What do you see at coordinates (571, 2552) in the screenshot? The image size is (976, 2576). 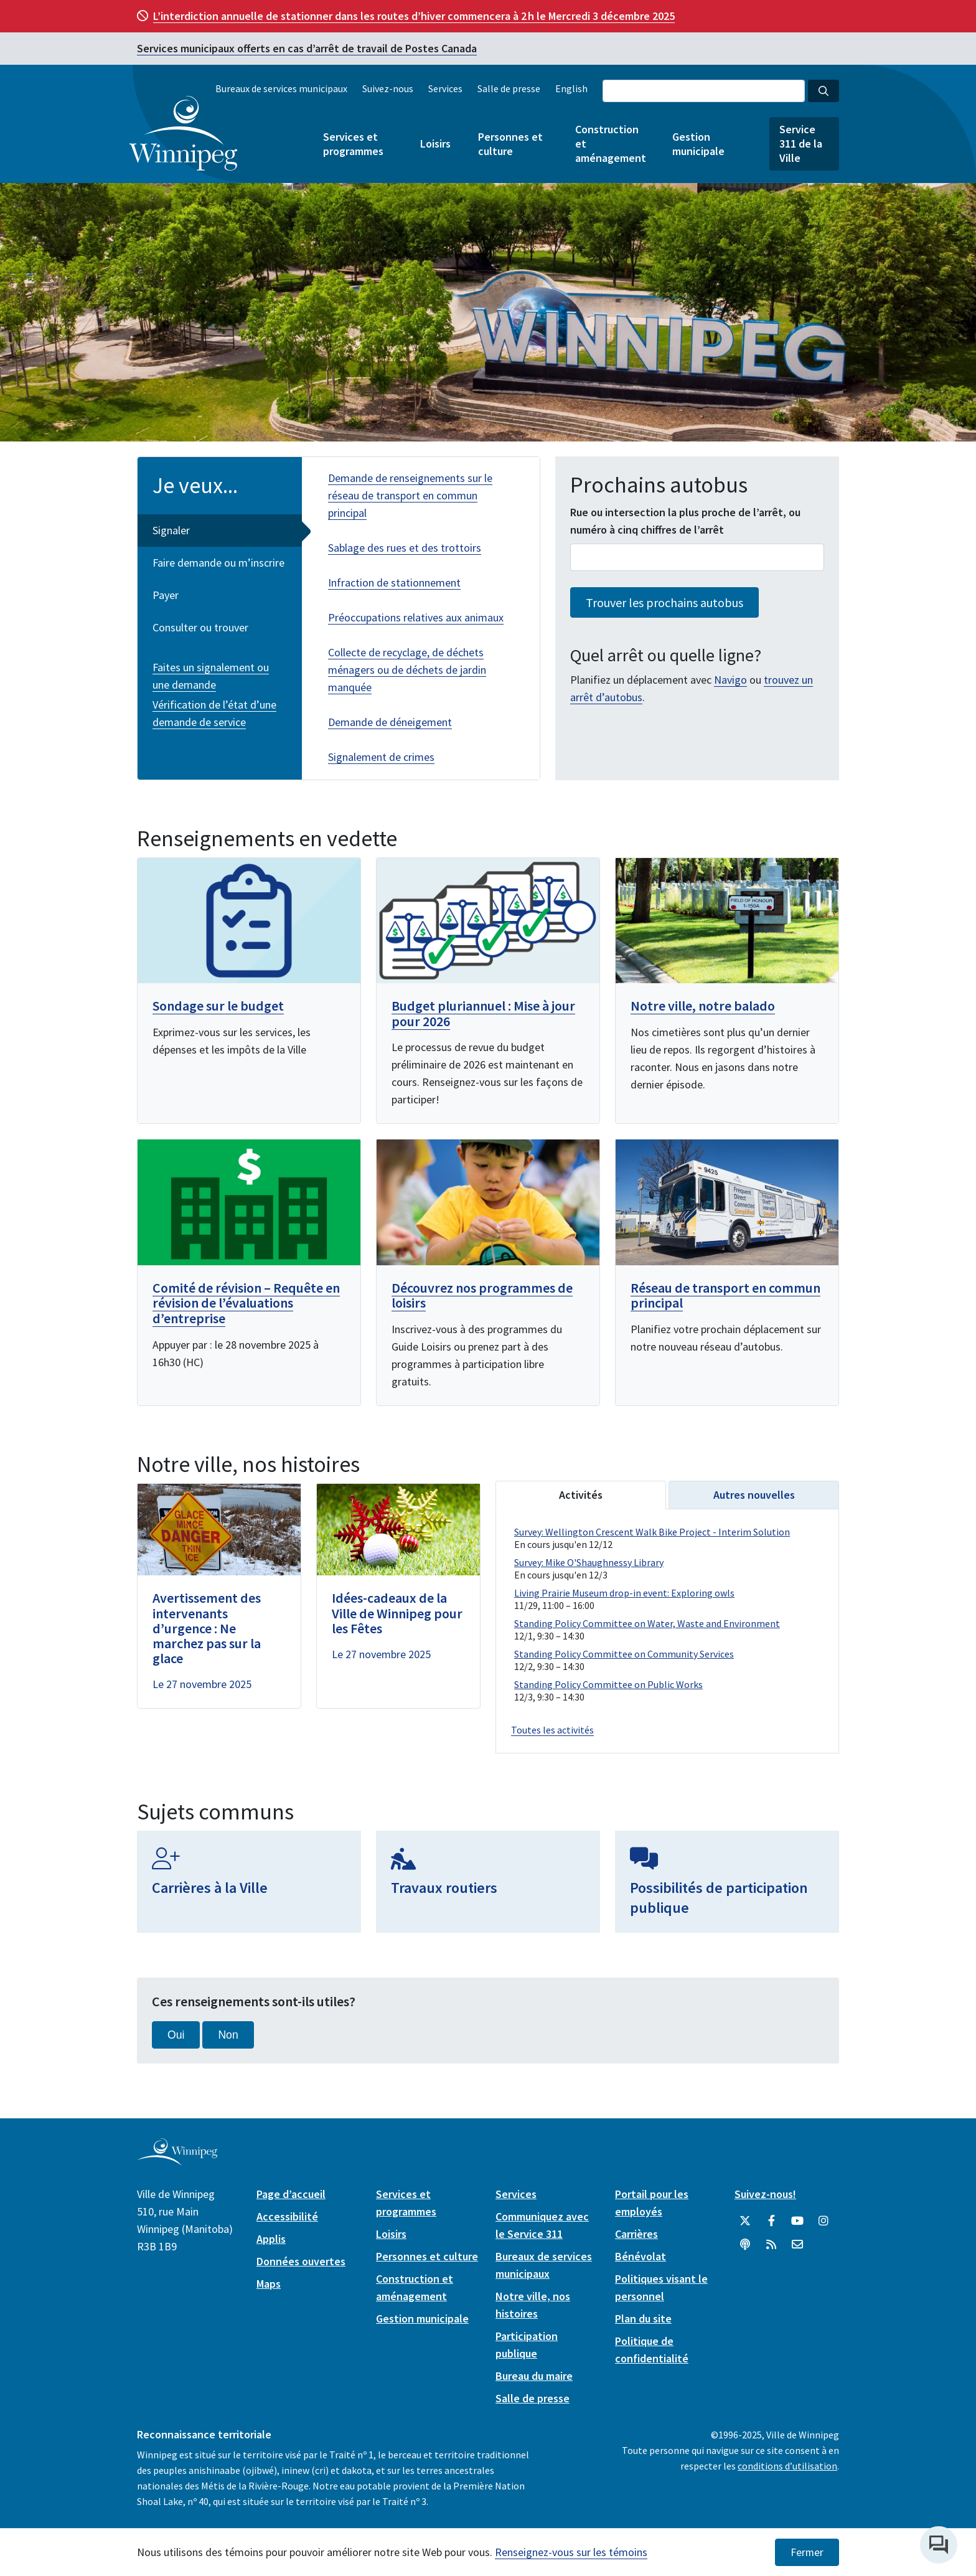 I see `Renseignez-vous sur les témoins` at bounding box center [571, 2552].